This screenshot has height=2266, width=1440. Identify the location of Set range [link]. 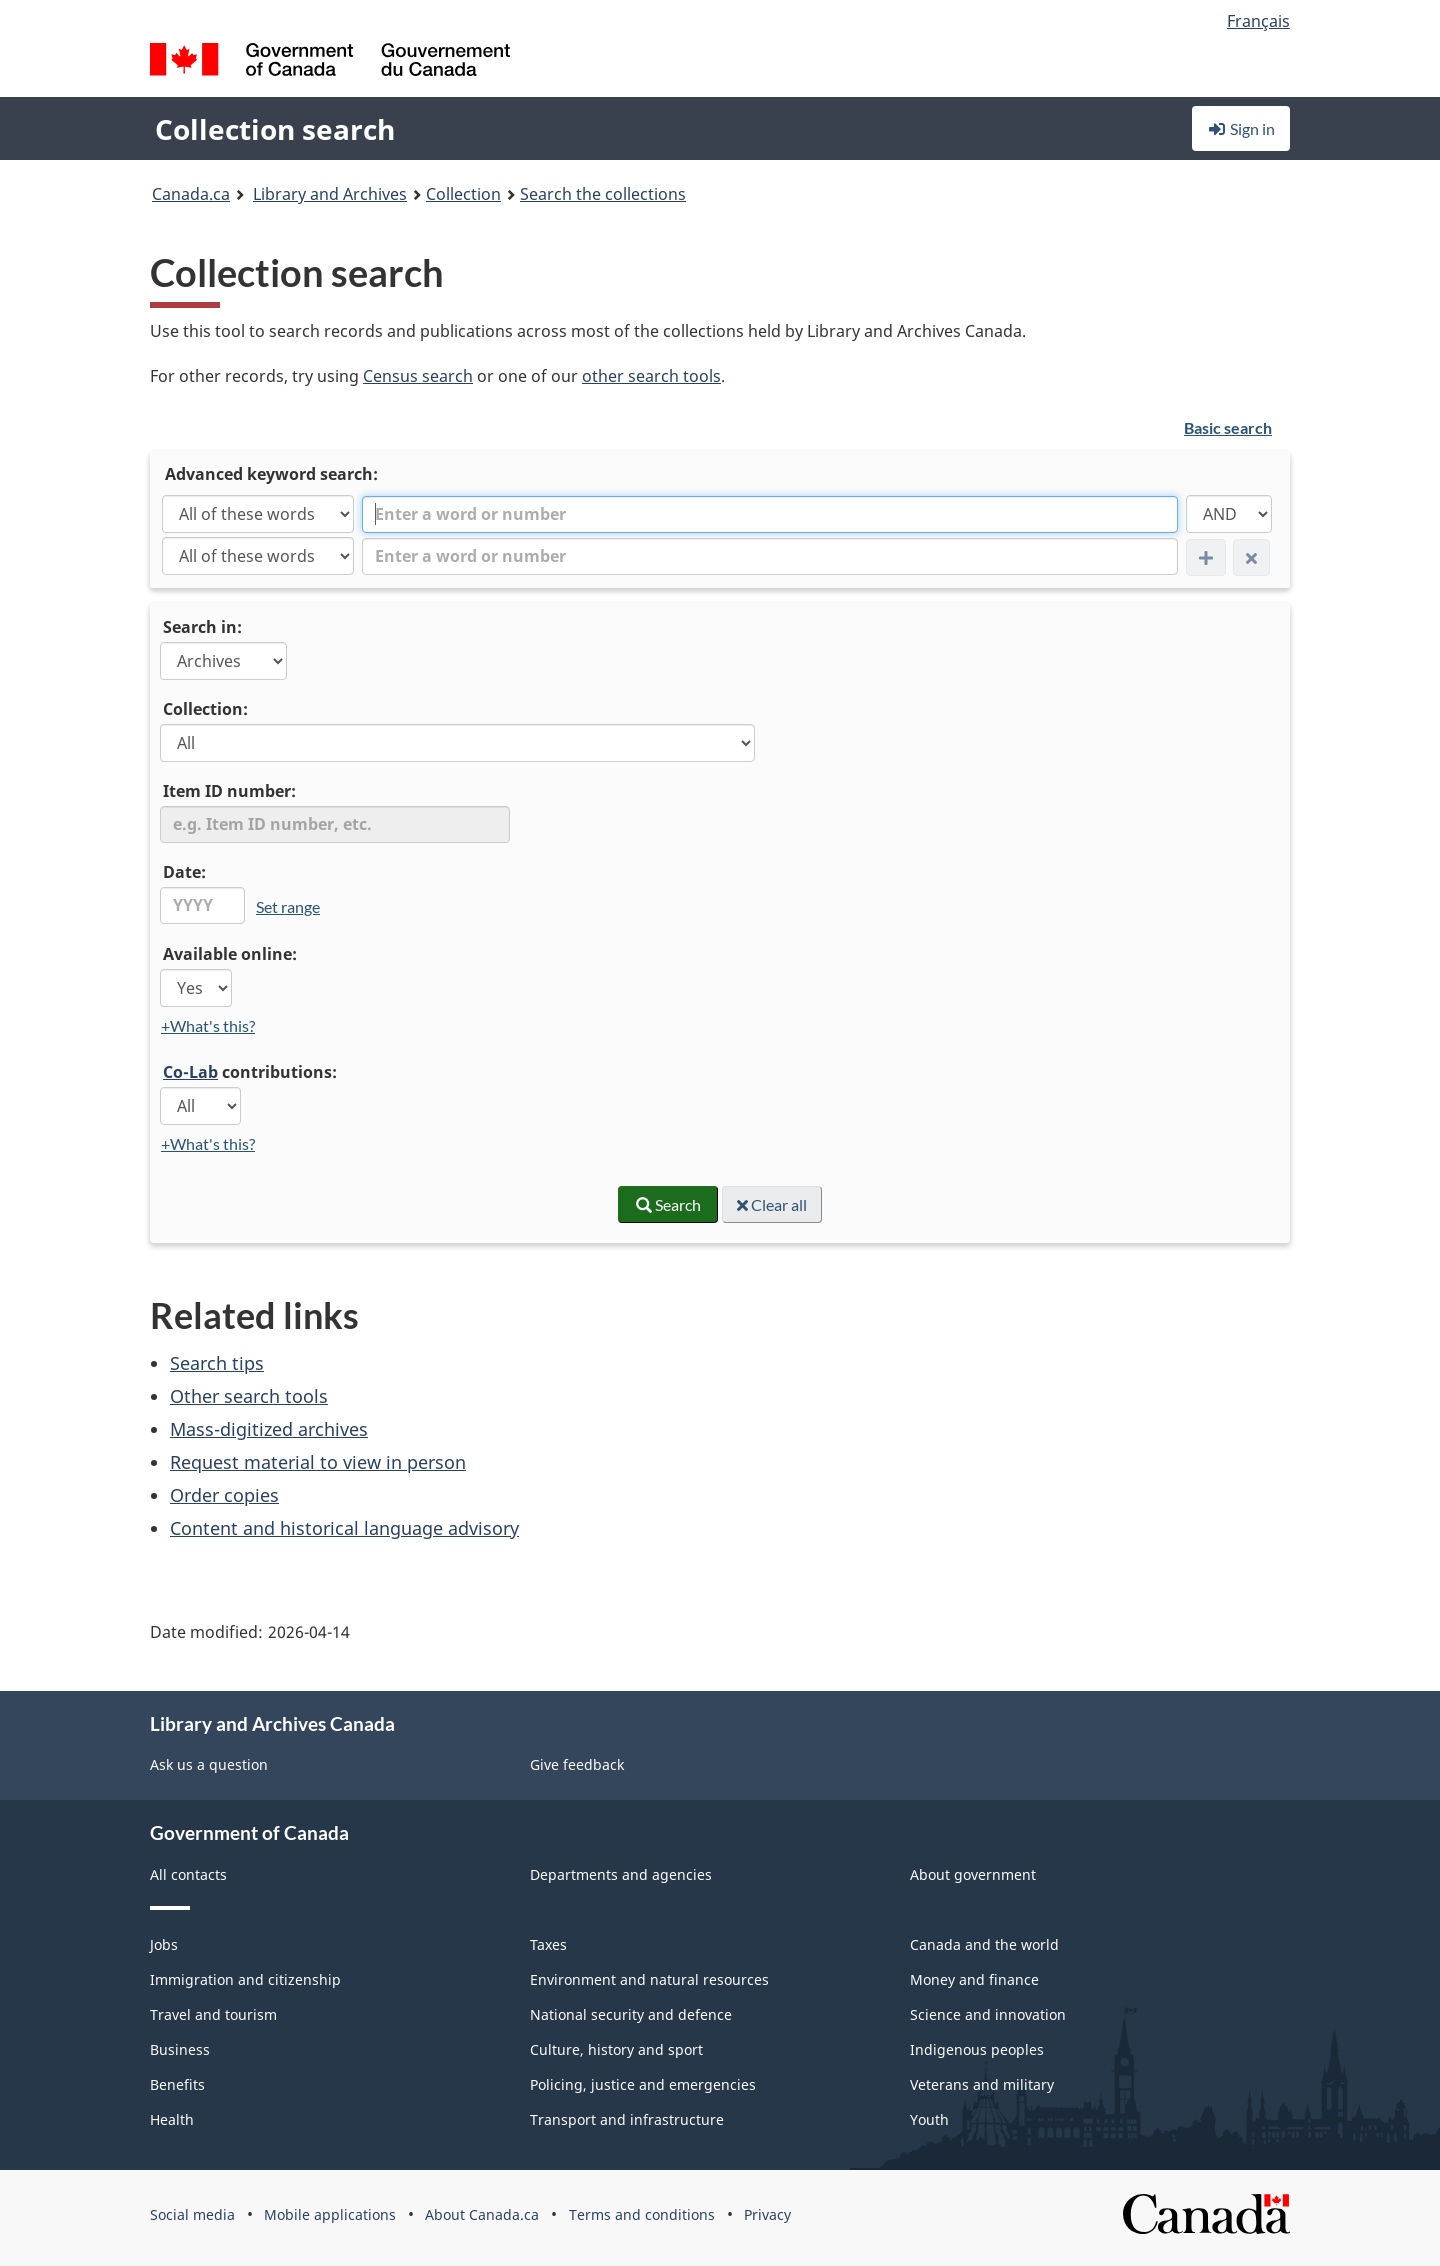
(288, 906).